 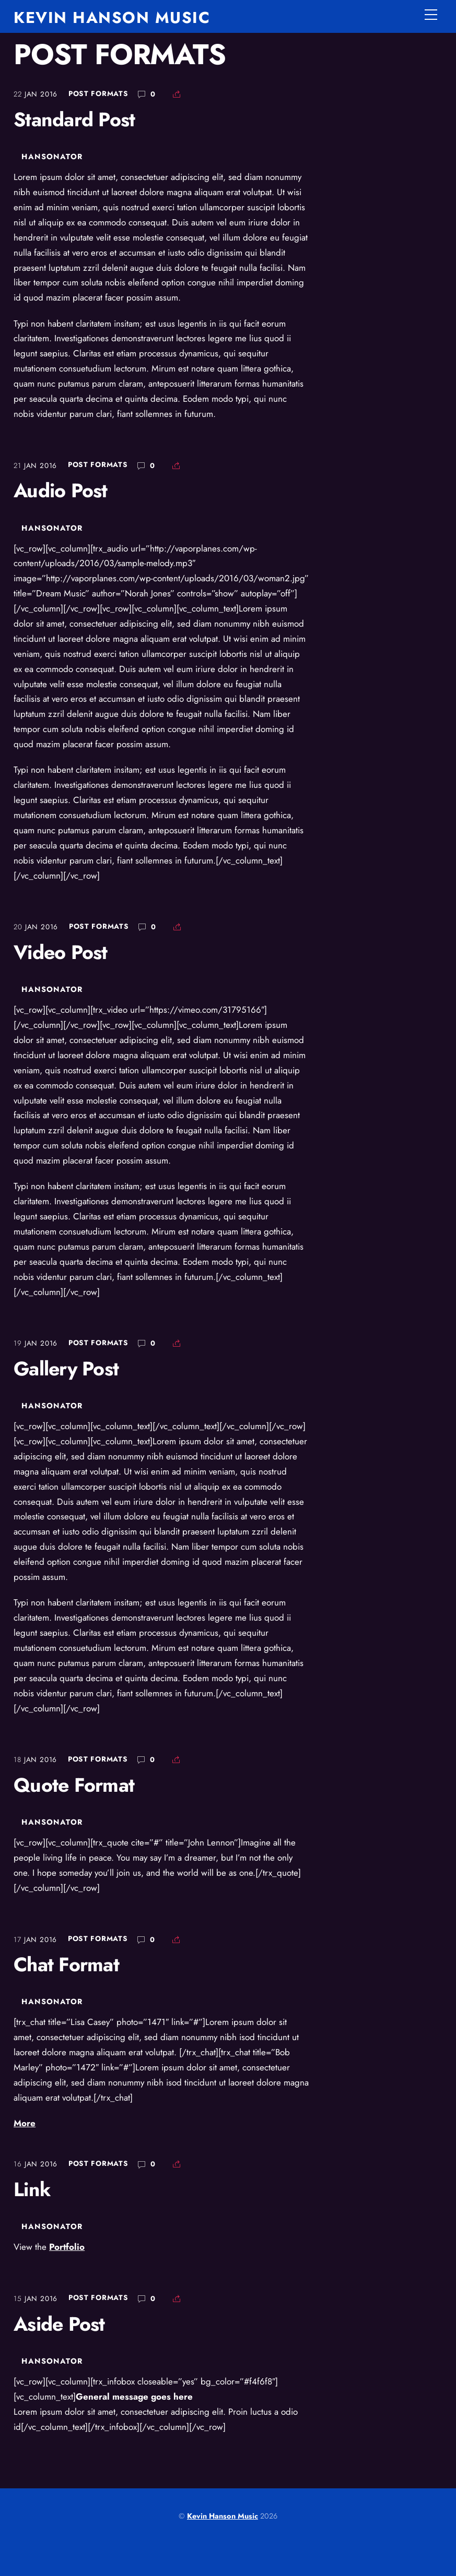 I want to click on Portfolio, so click(x=67, y=2246).